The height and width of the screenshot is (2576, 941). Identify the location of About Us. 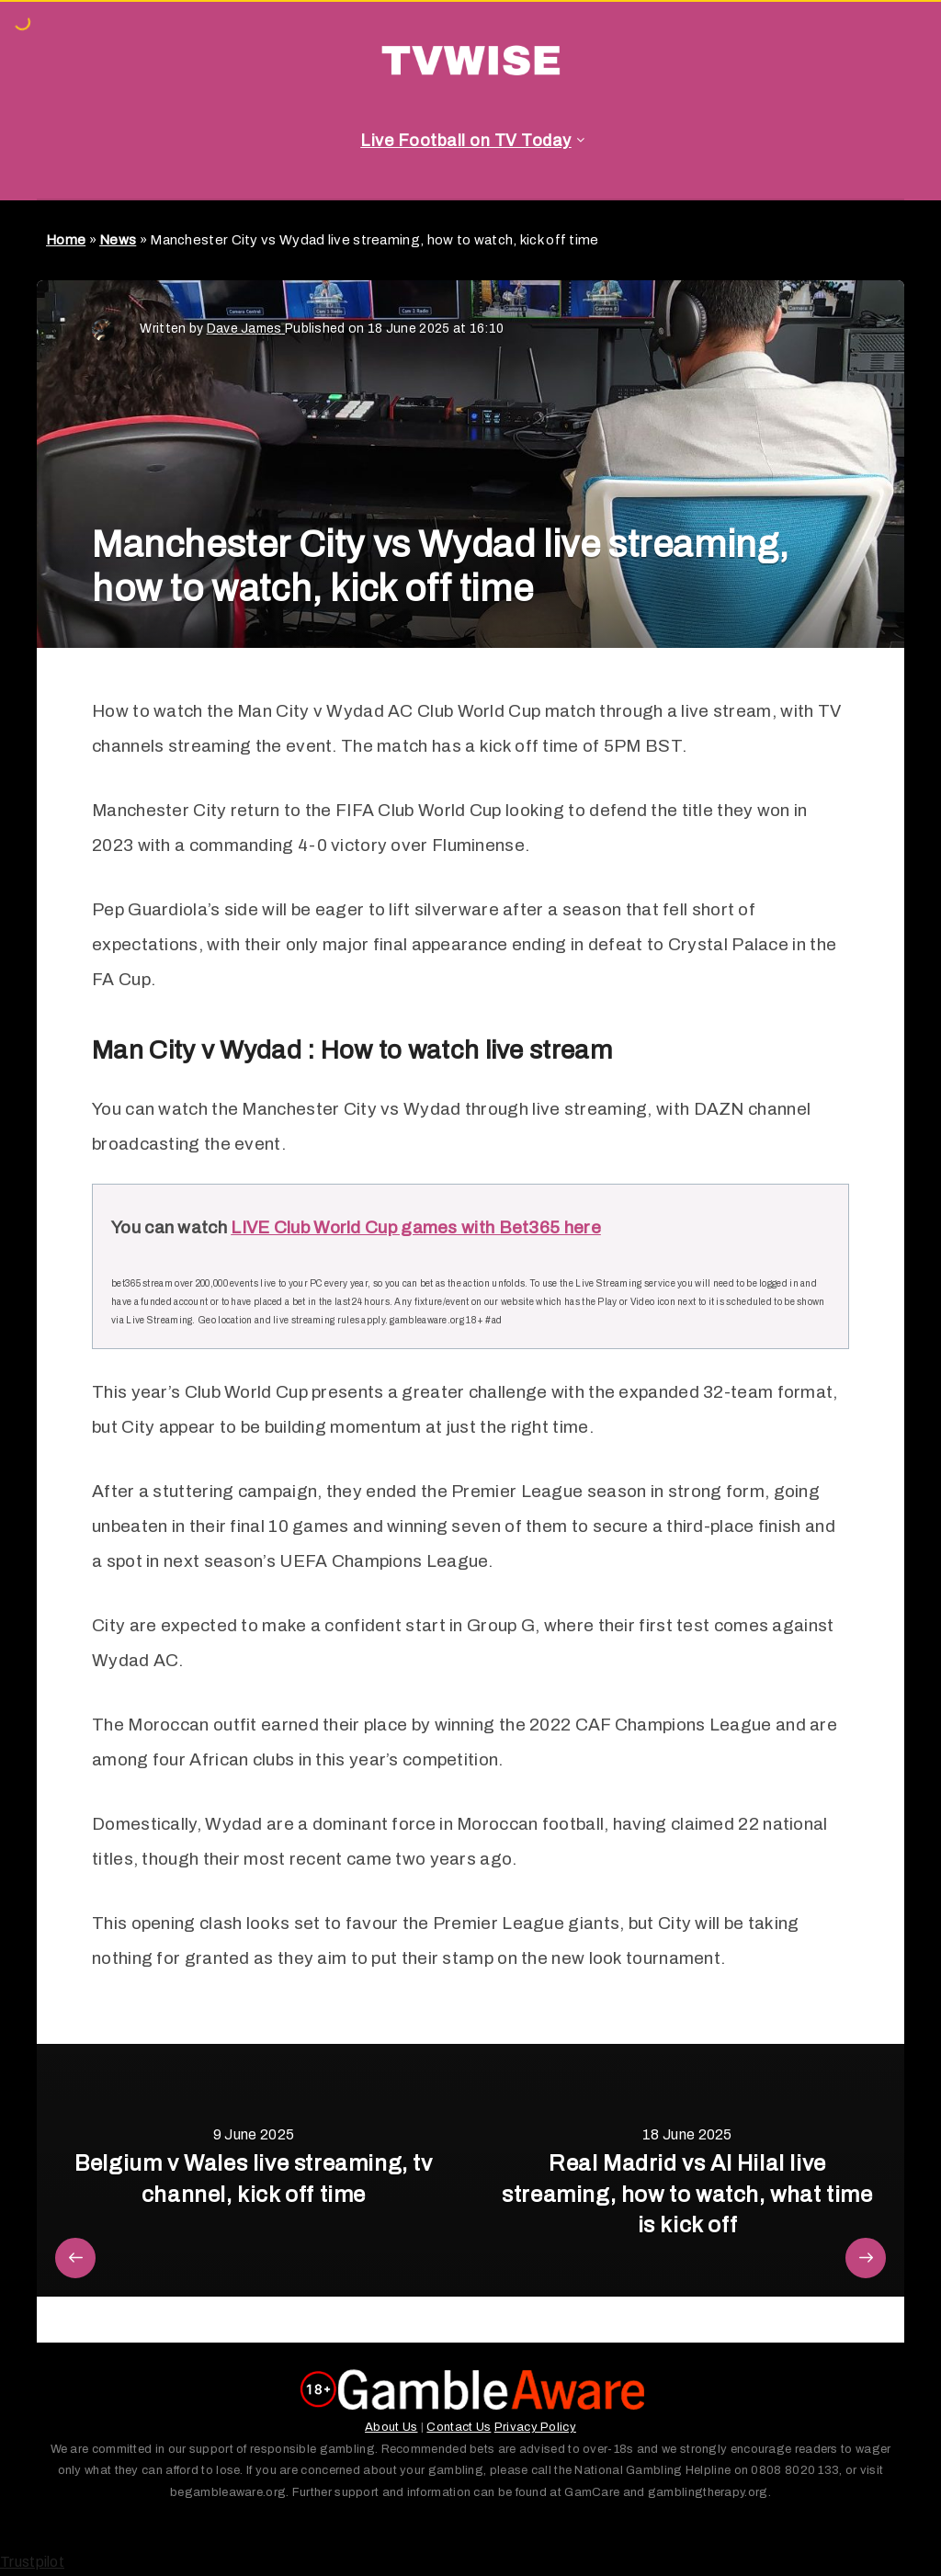
(391, 2427).